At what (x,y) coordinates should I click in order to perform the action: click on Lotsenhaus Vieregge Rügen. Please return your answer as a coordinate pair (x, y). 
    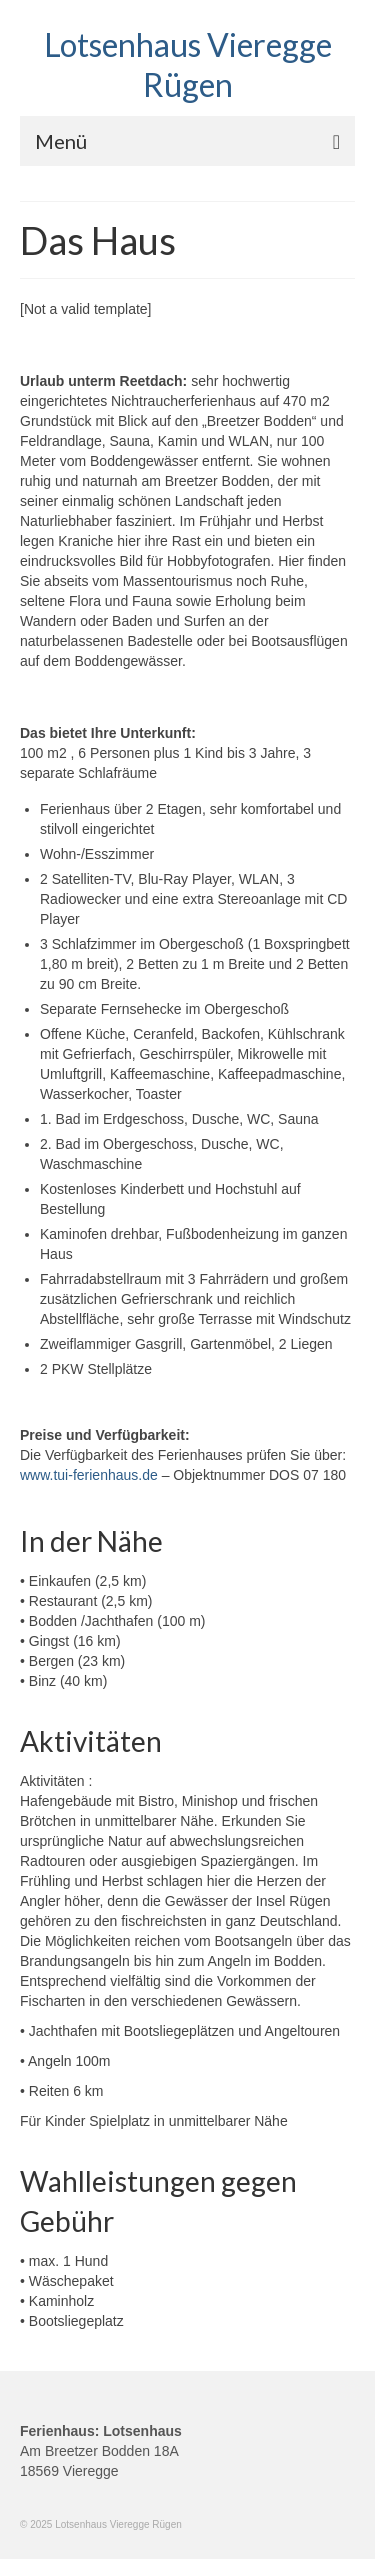
    Looking at the image, I should click on (188, 64).